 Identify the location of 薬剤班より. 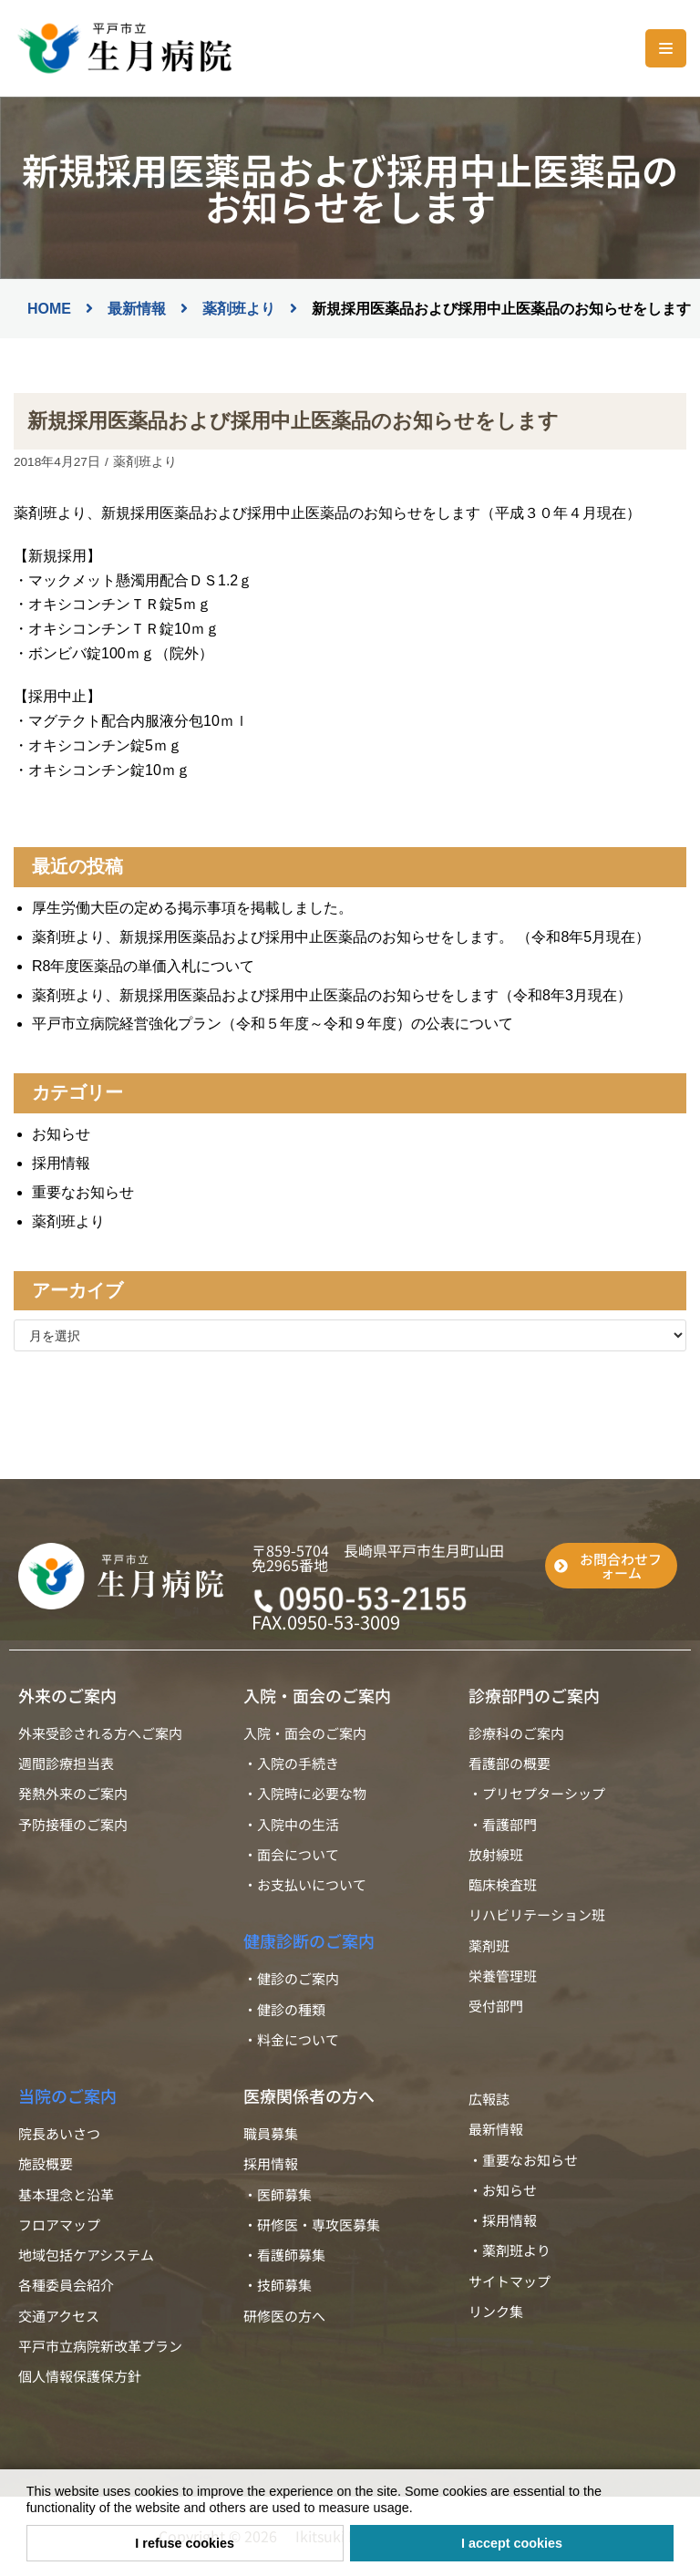
(145, 462).